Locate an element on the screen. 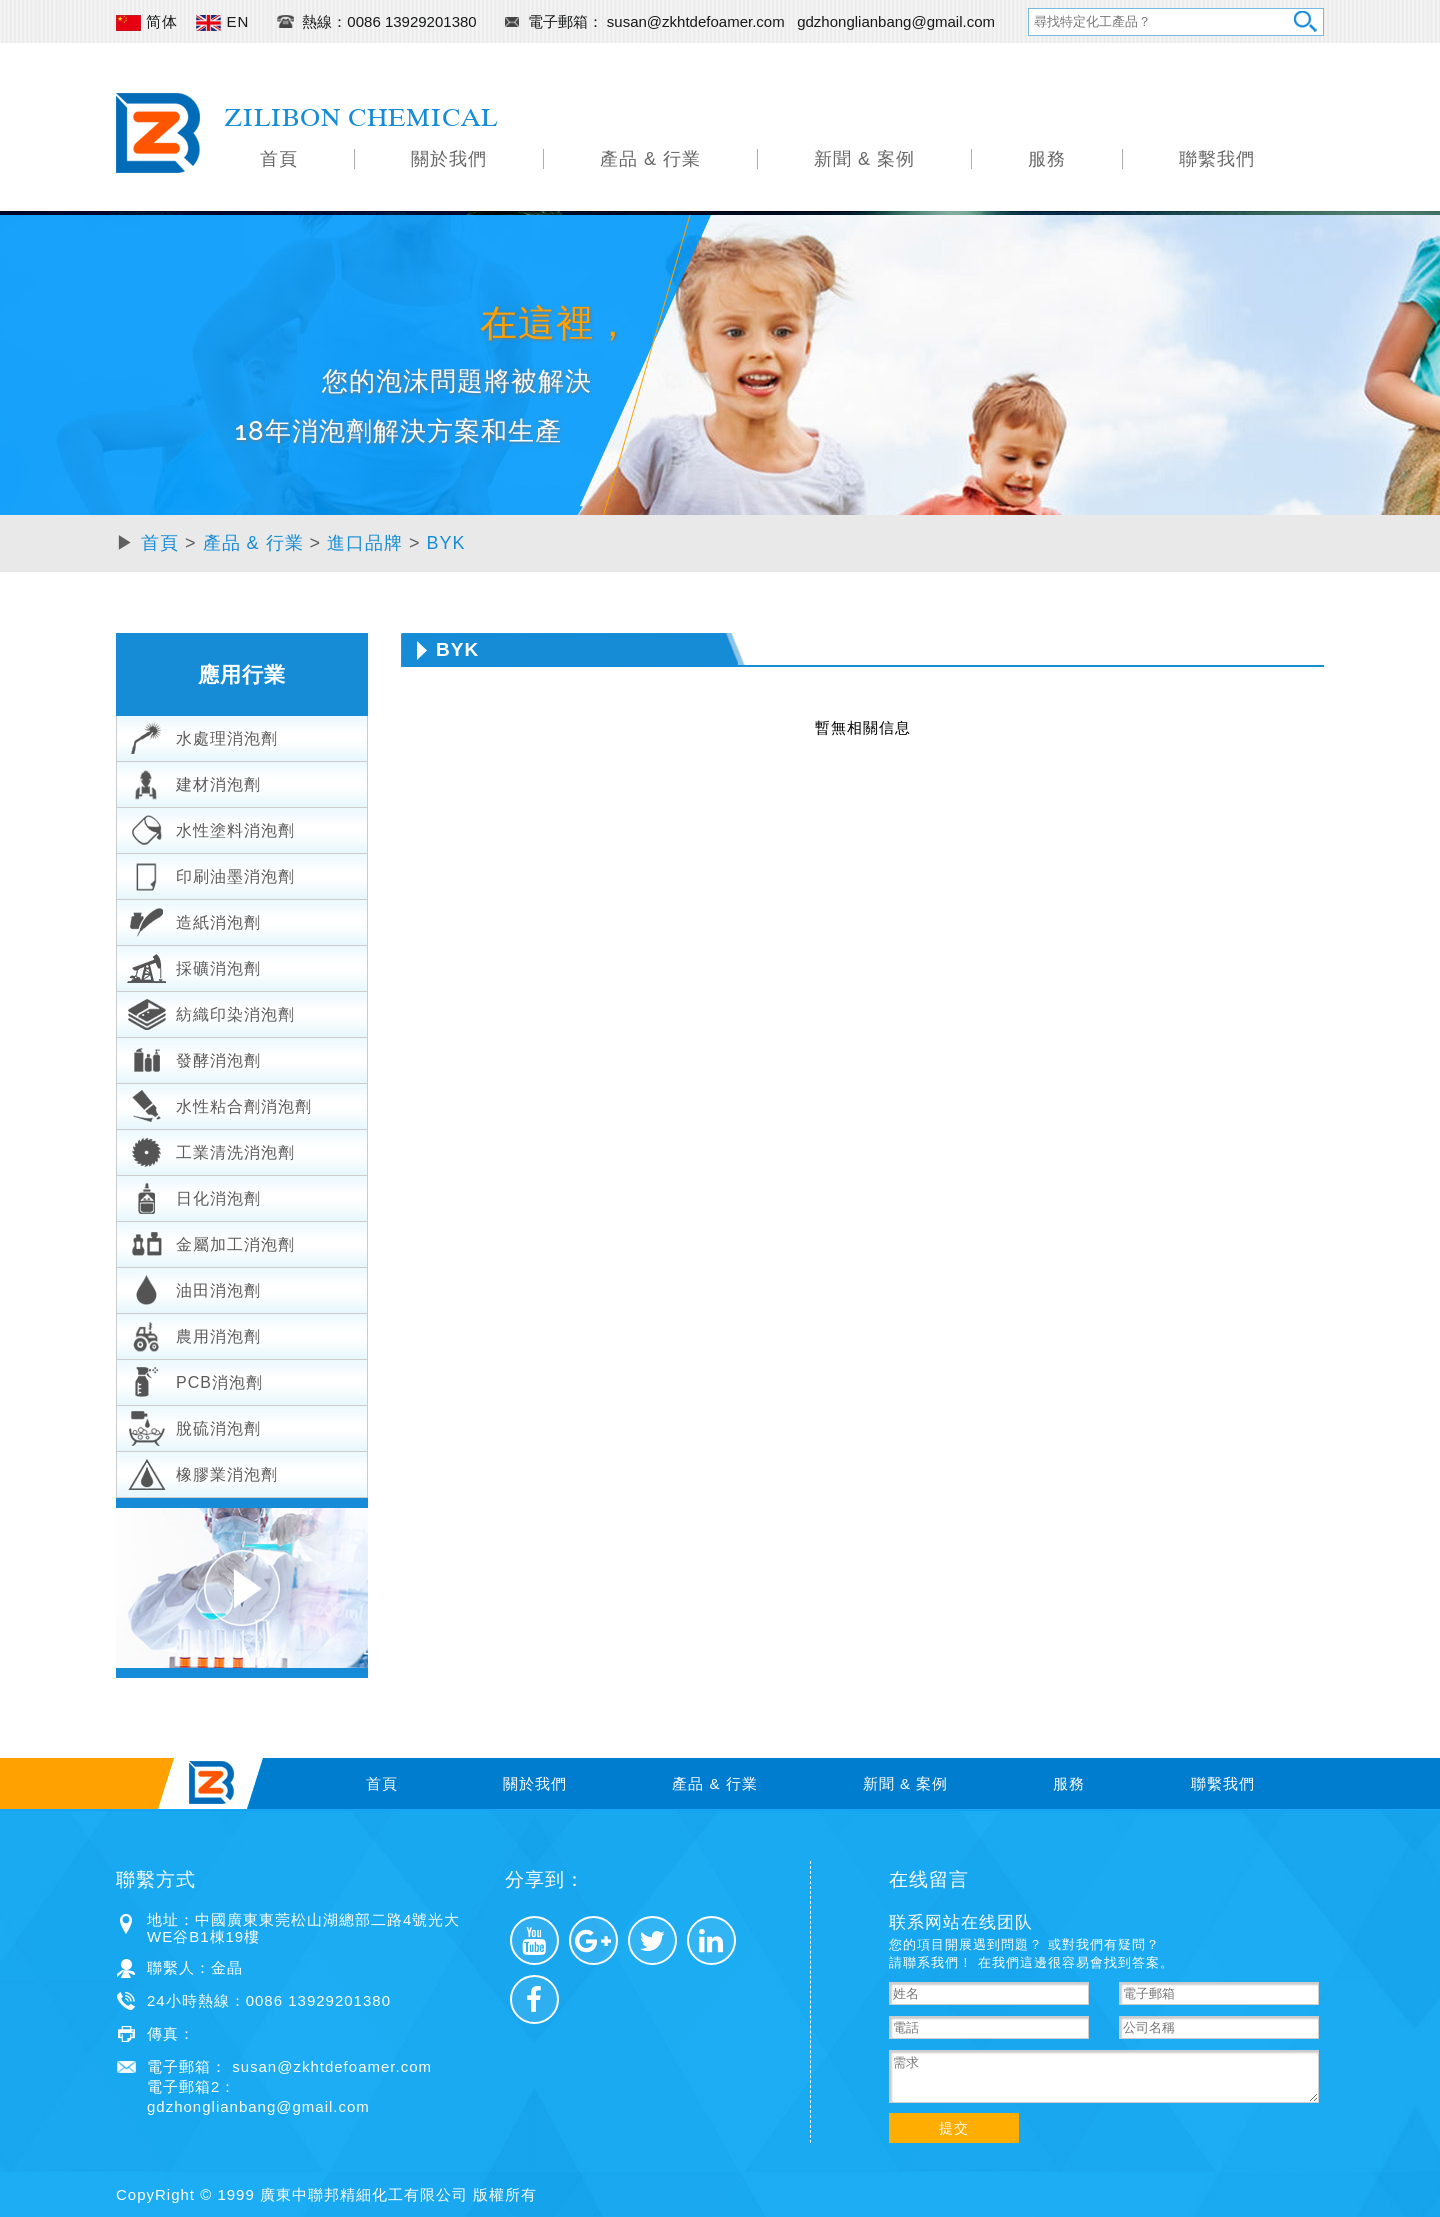 The image size is (1440, 2217). PCB消泡劑 is located at coordinates (195, 1380).